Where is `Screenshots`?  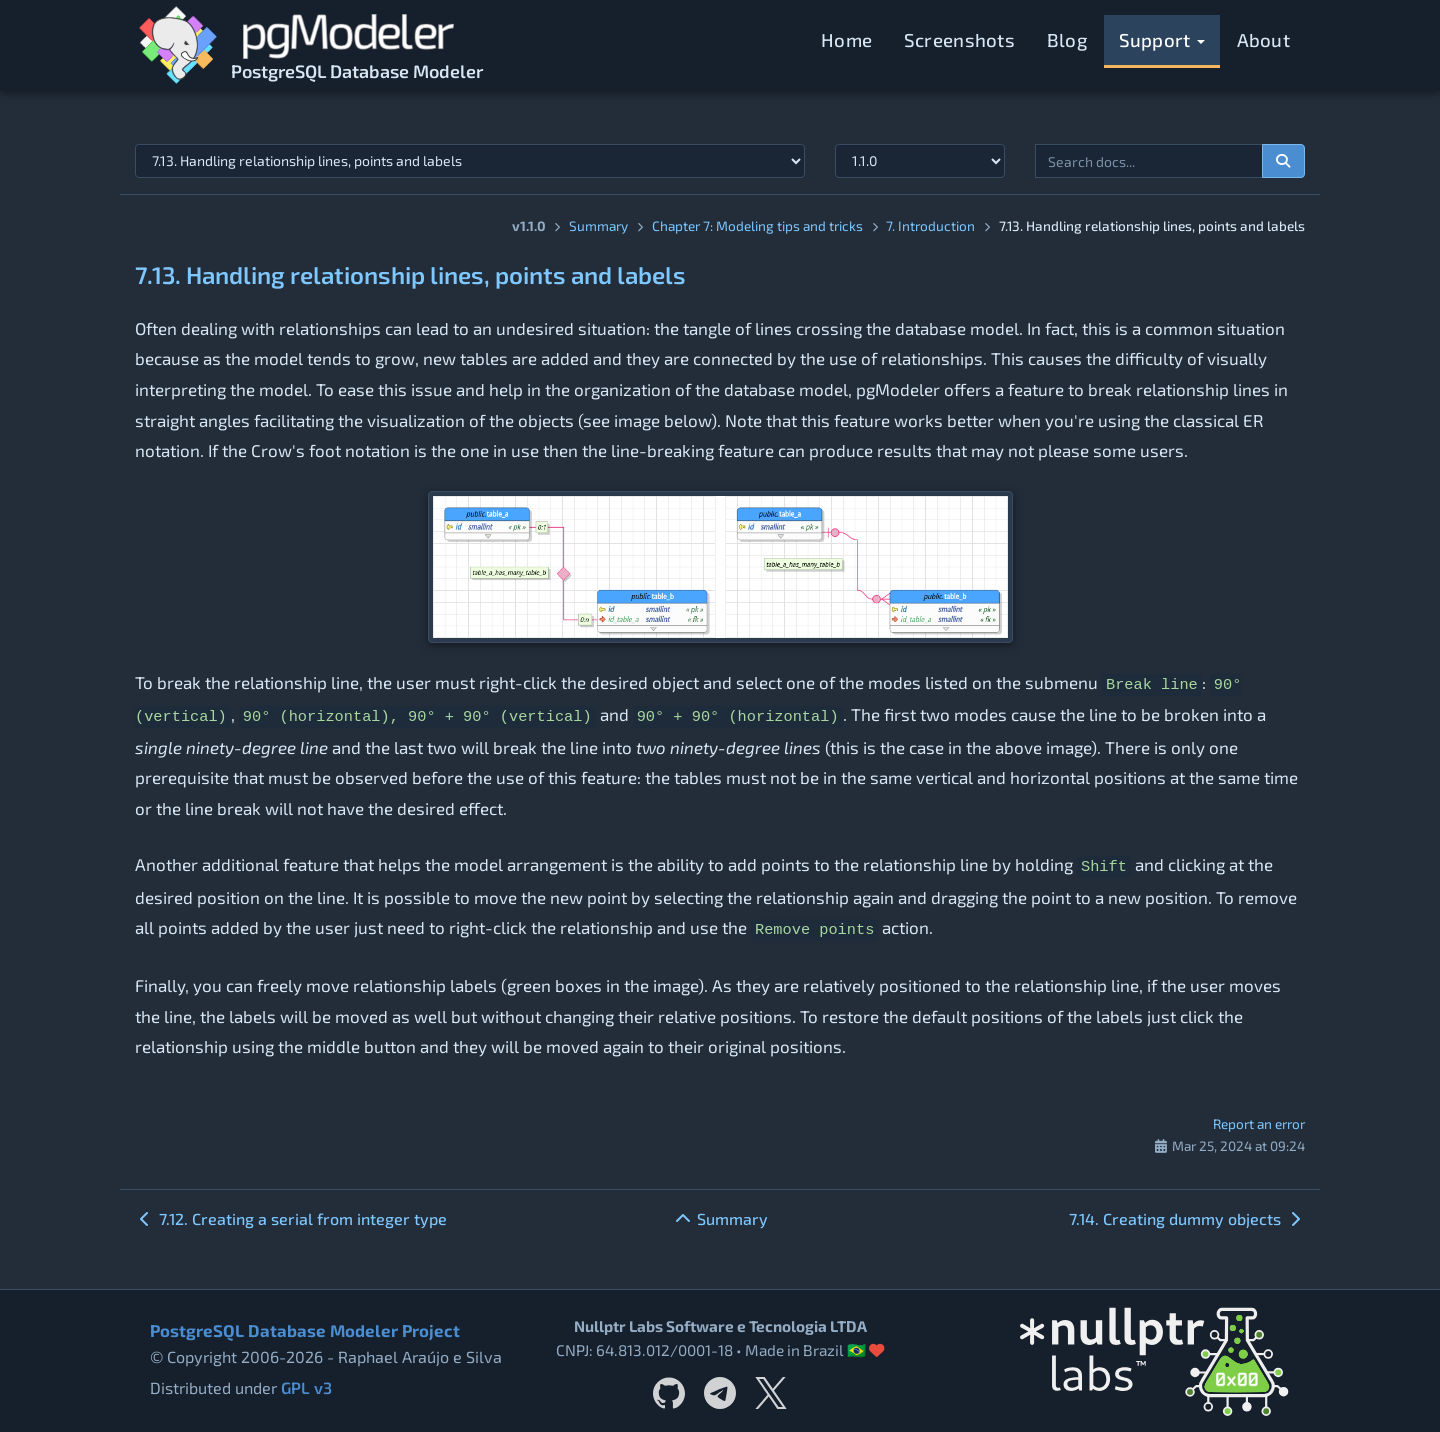
Screenshots is located at coordinates (959, 39).